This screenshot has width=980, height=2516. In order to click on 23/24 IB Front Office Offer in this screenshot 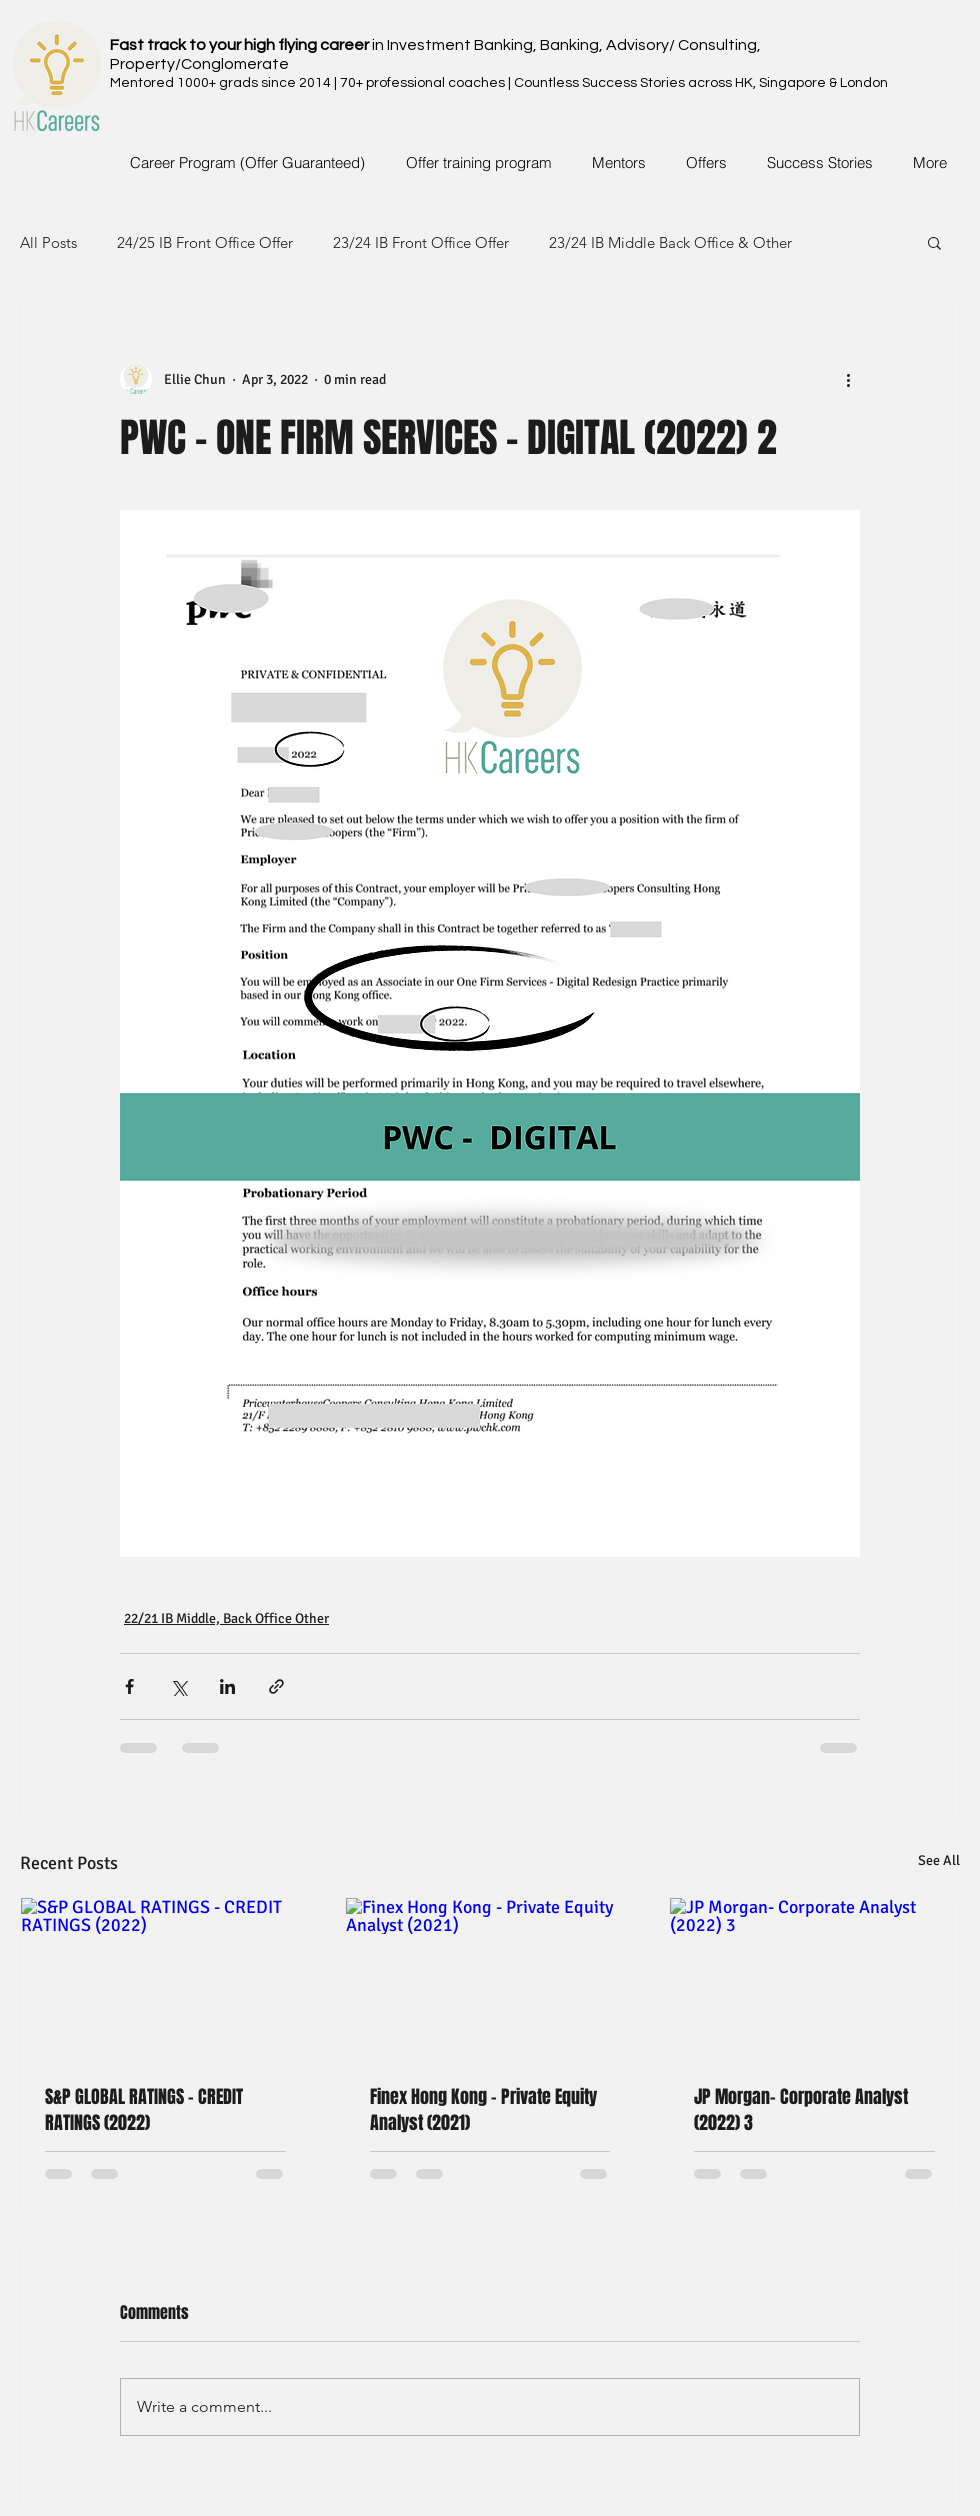, I will do `click(421, 242)`.